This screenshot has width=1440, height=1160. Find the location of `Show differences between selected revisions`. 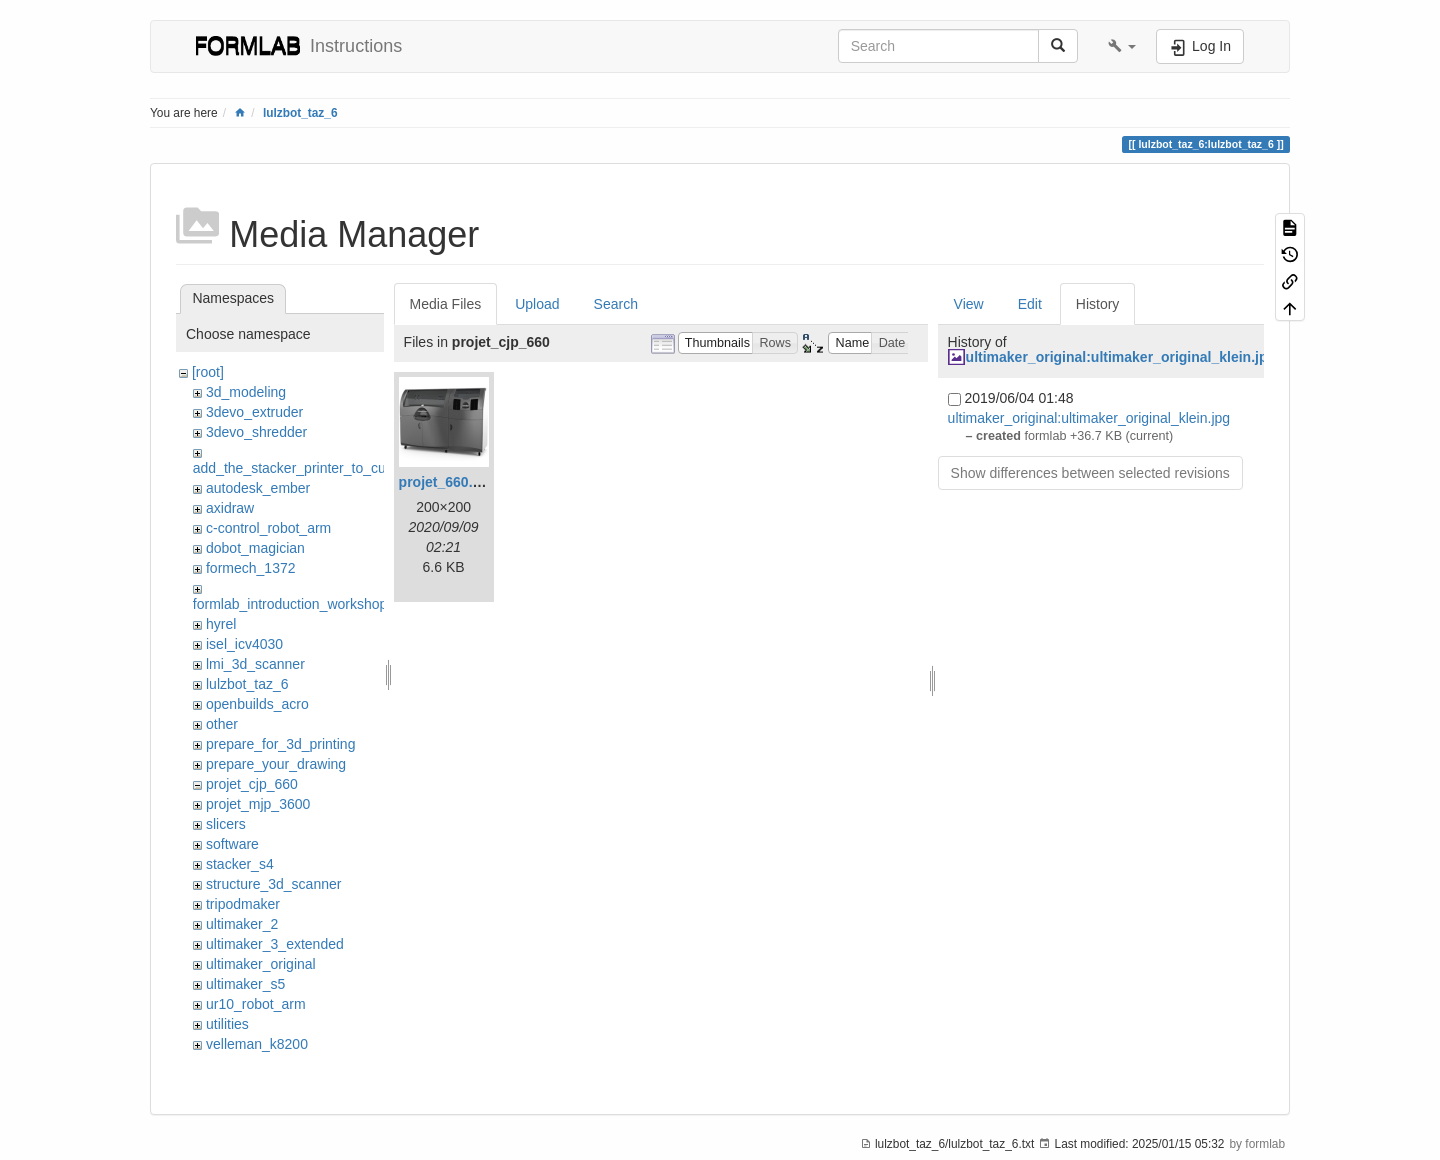

Show differences between selected revisions is located at coordinates (1090, 473).